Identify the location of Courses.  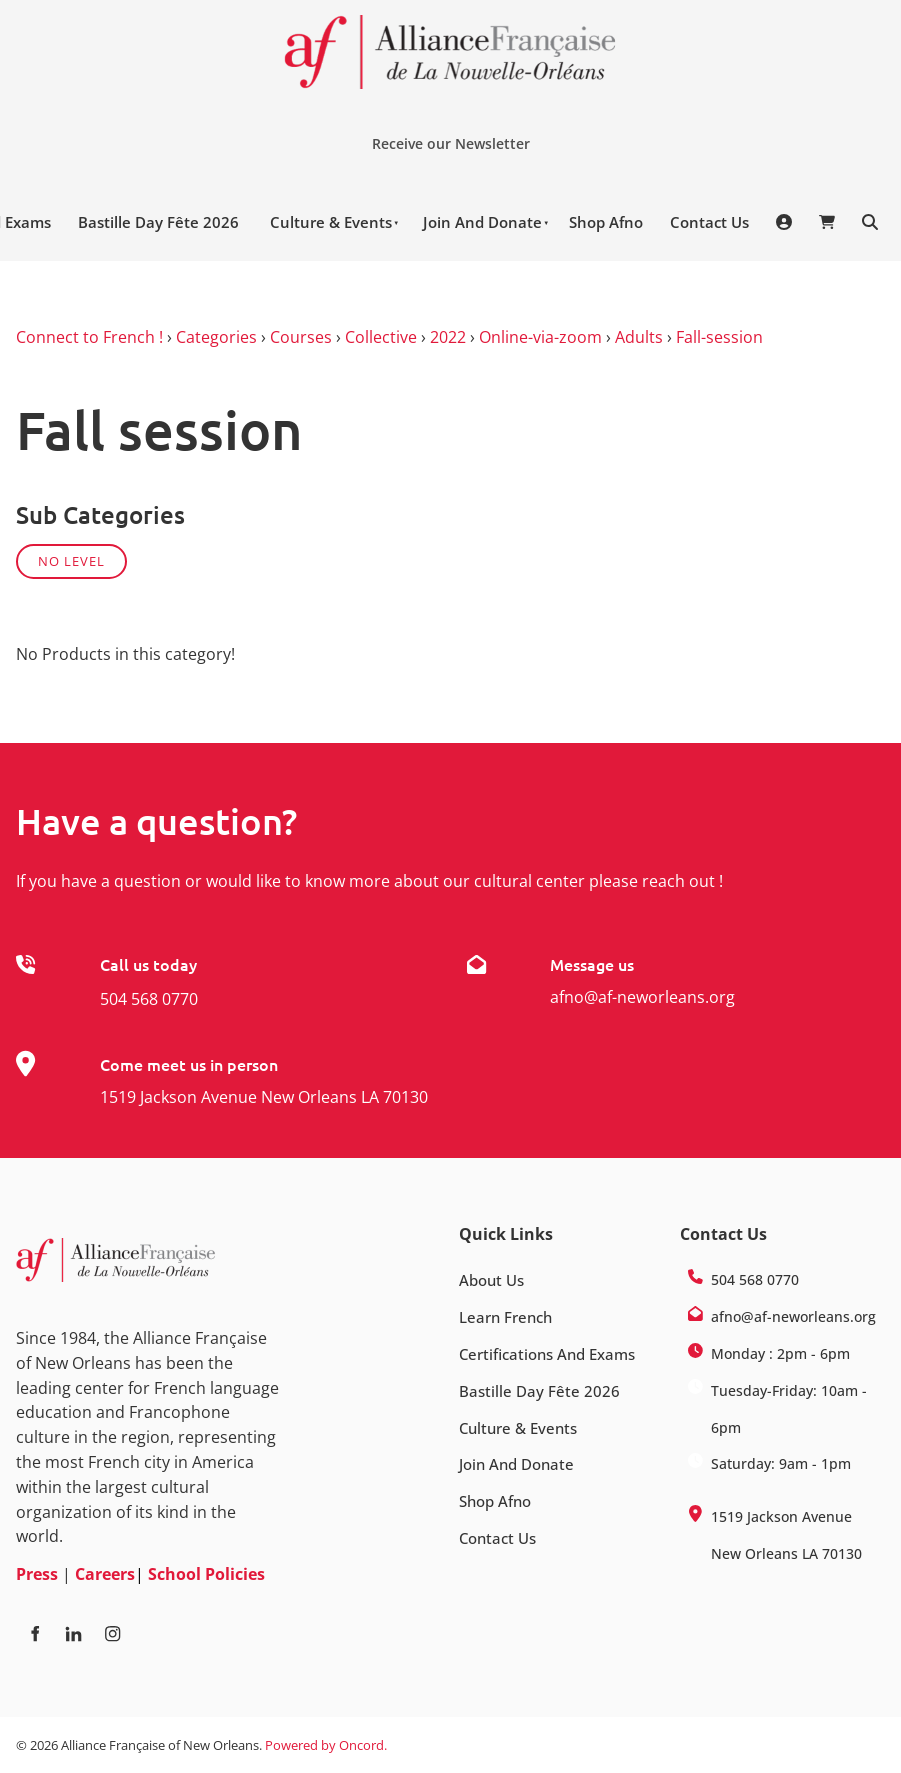
(301, 337).